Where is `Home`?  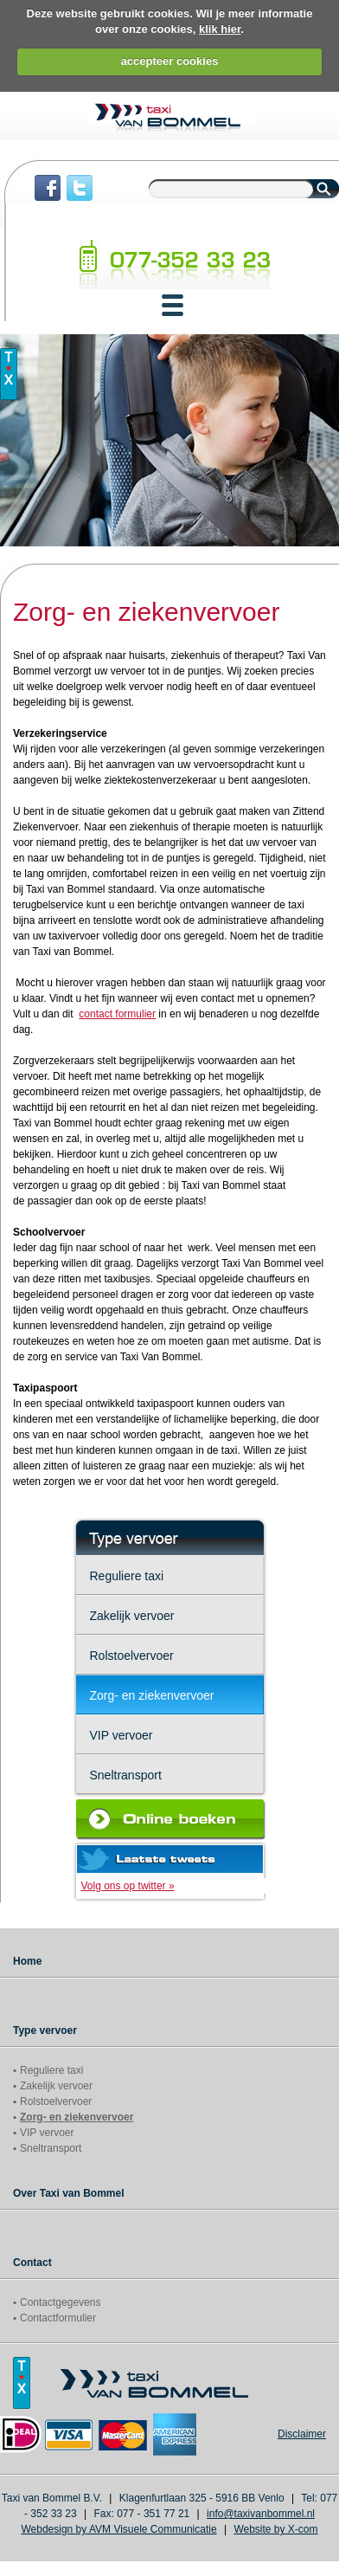 Home is located at coordinates (27, 1961).